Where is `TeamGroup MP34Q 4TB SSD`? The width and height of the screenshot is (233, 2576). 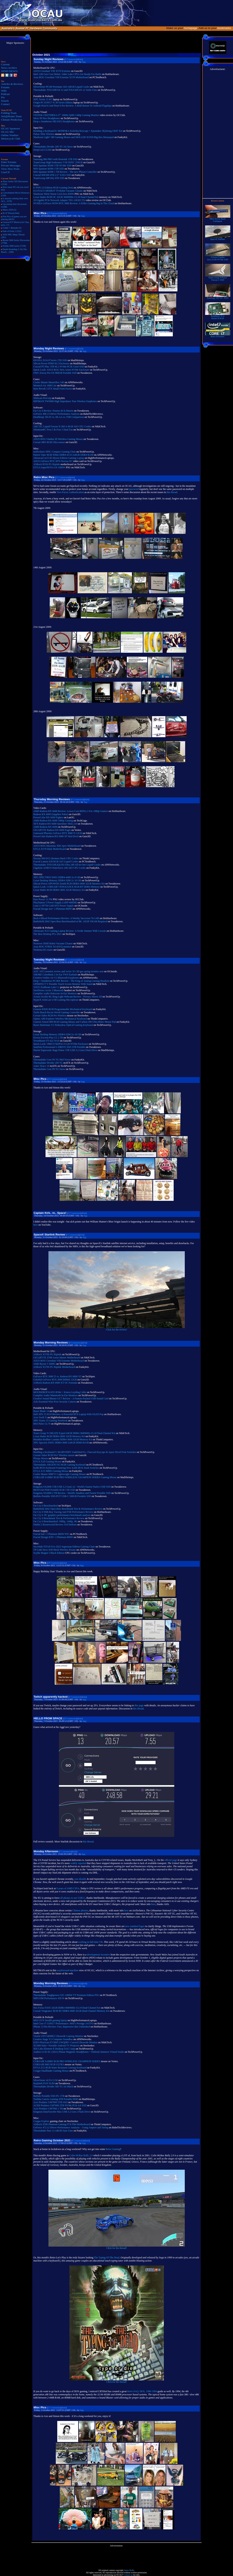 TeamGroup MP34Q 4TB SSD is located at coordinates (48, 178).